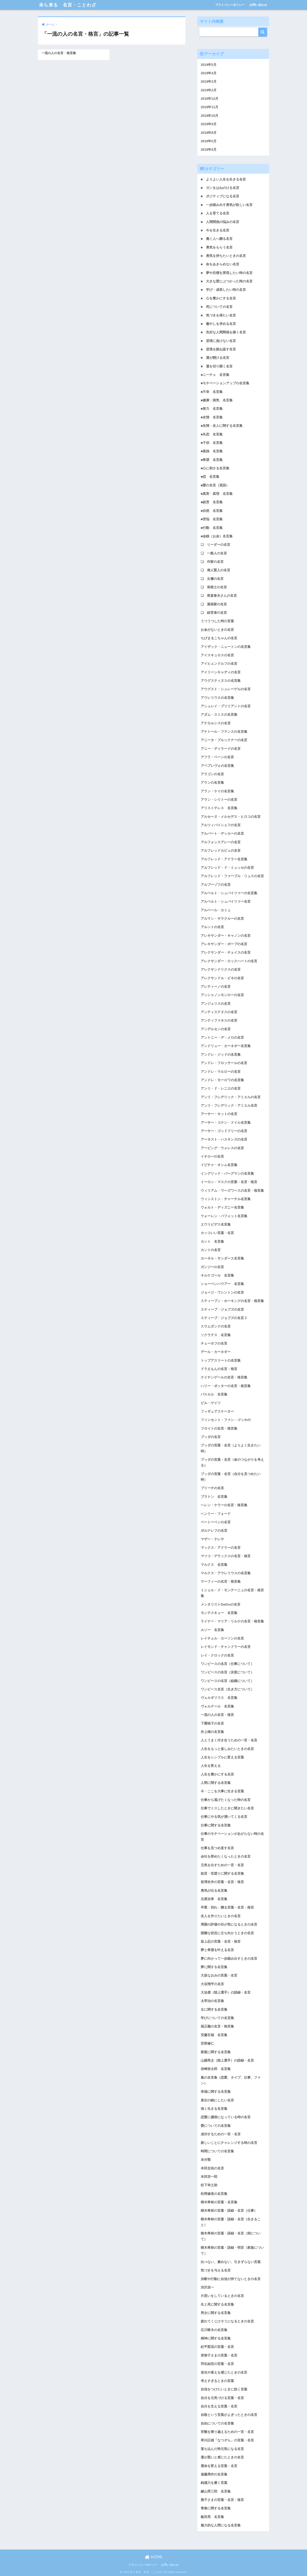 This screenshot has height=2576, width=307. I want to click on キルケゴール 名言集, so click(217, 1275).